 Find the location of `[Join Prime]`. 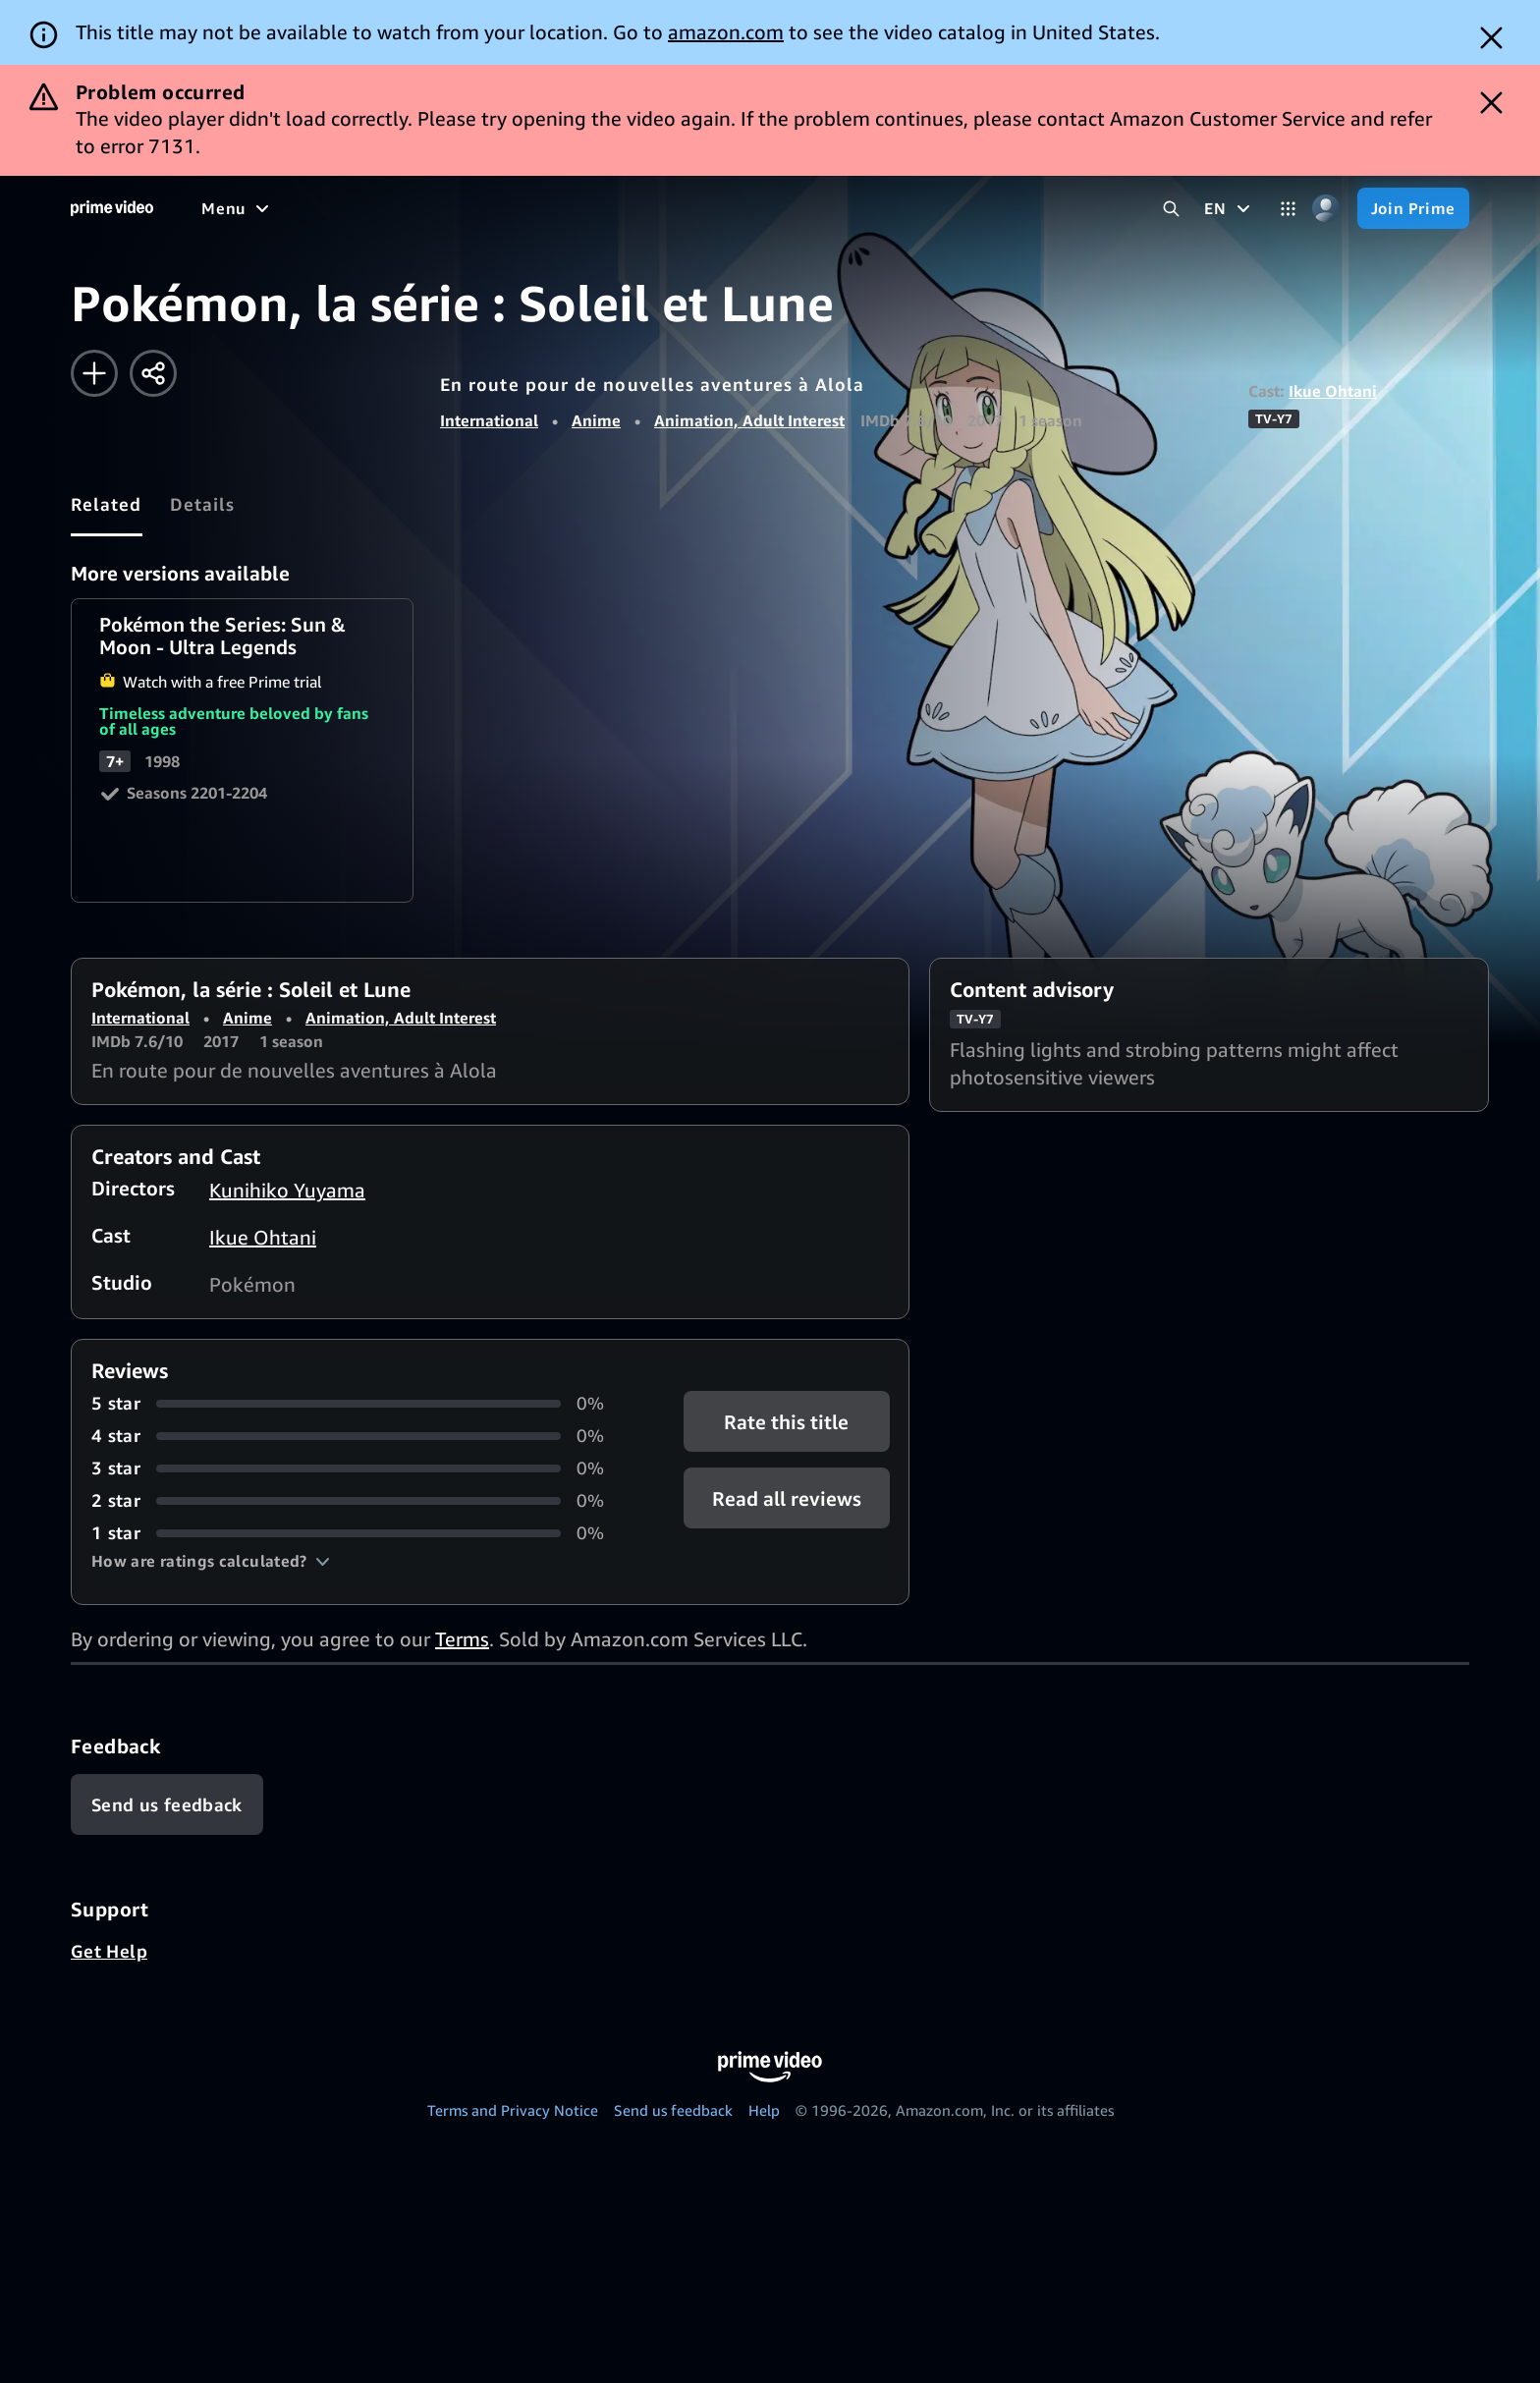

[Join Prime] is located at coordinates (1413, 208).